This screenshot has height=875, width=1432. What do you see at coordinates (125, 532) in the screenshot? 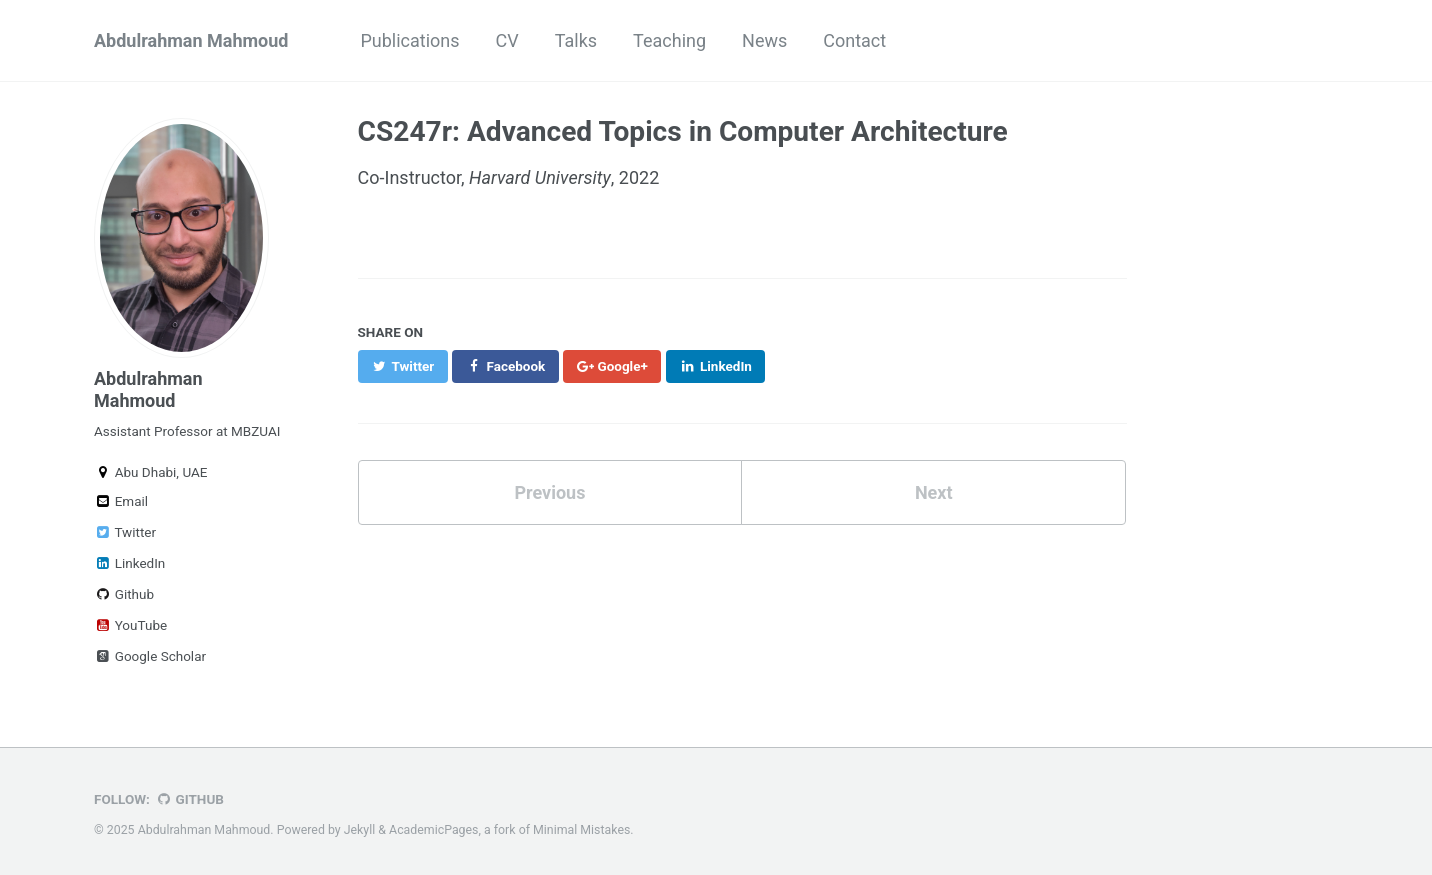
I see `Twitter` at bounding box center [125, 532].